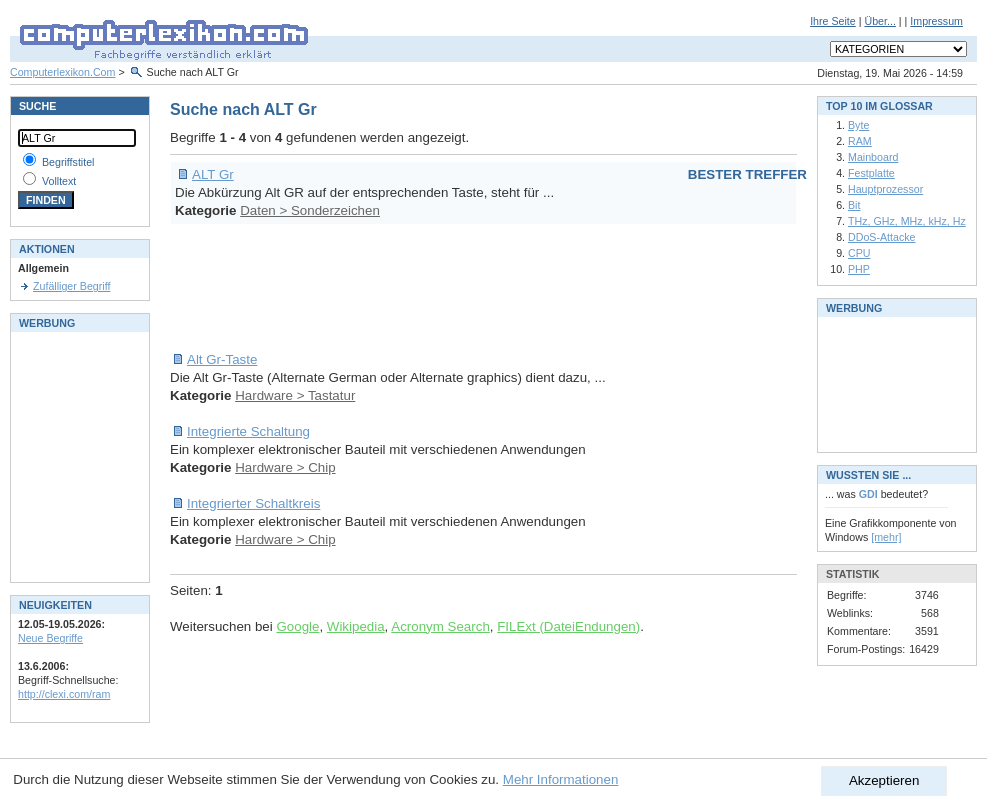 The image size is (987, 799). Describe the element at coordinates (907, 221) in the screenshot. I see `THz, GHz, MHz, kHz, Hz` at that location.